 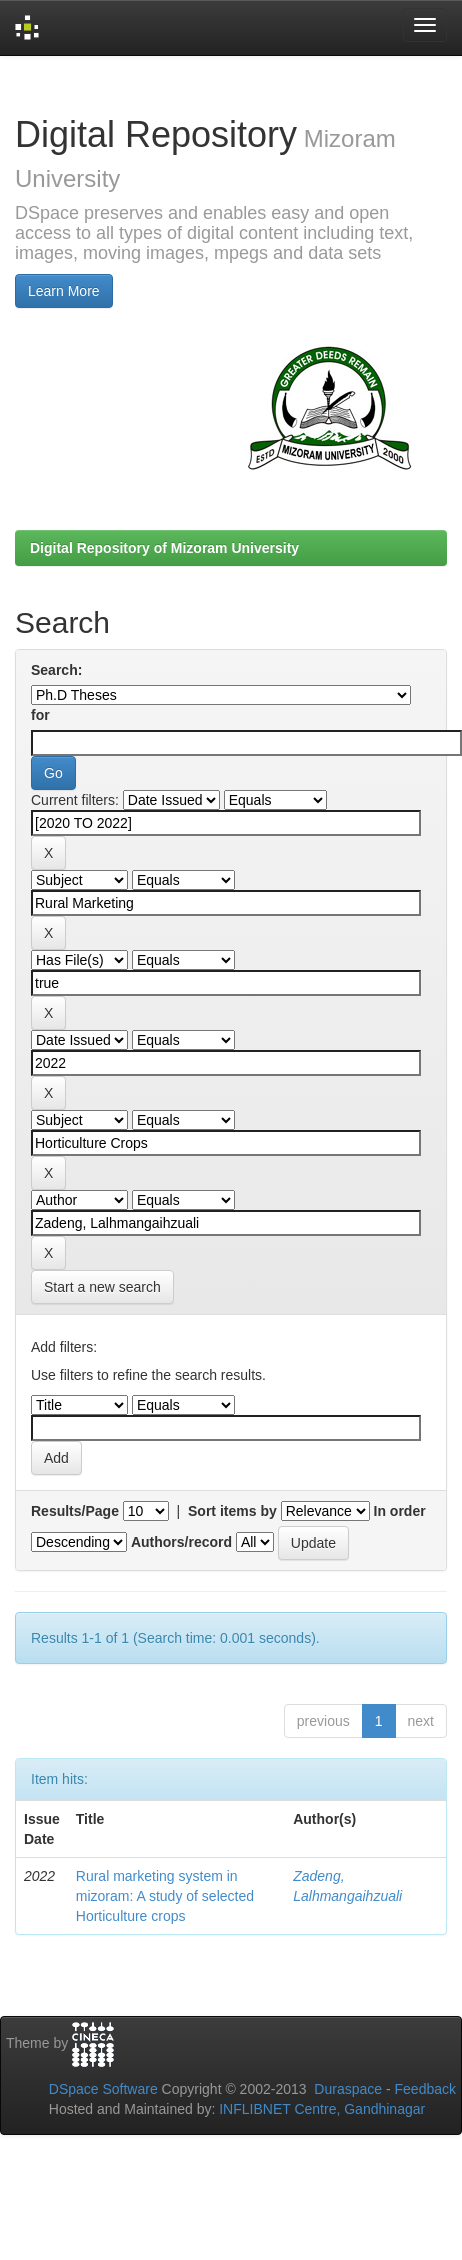 I want to click on for, so click(x=40, y=715).